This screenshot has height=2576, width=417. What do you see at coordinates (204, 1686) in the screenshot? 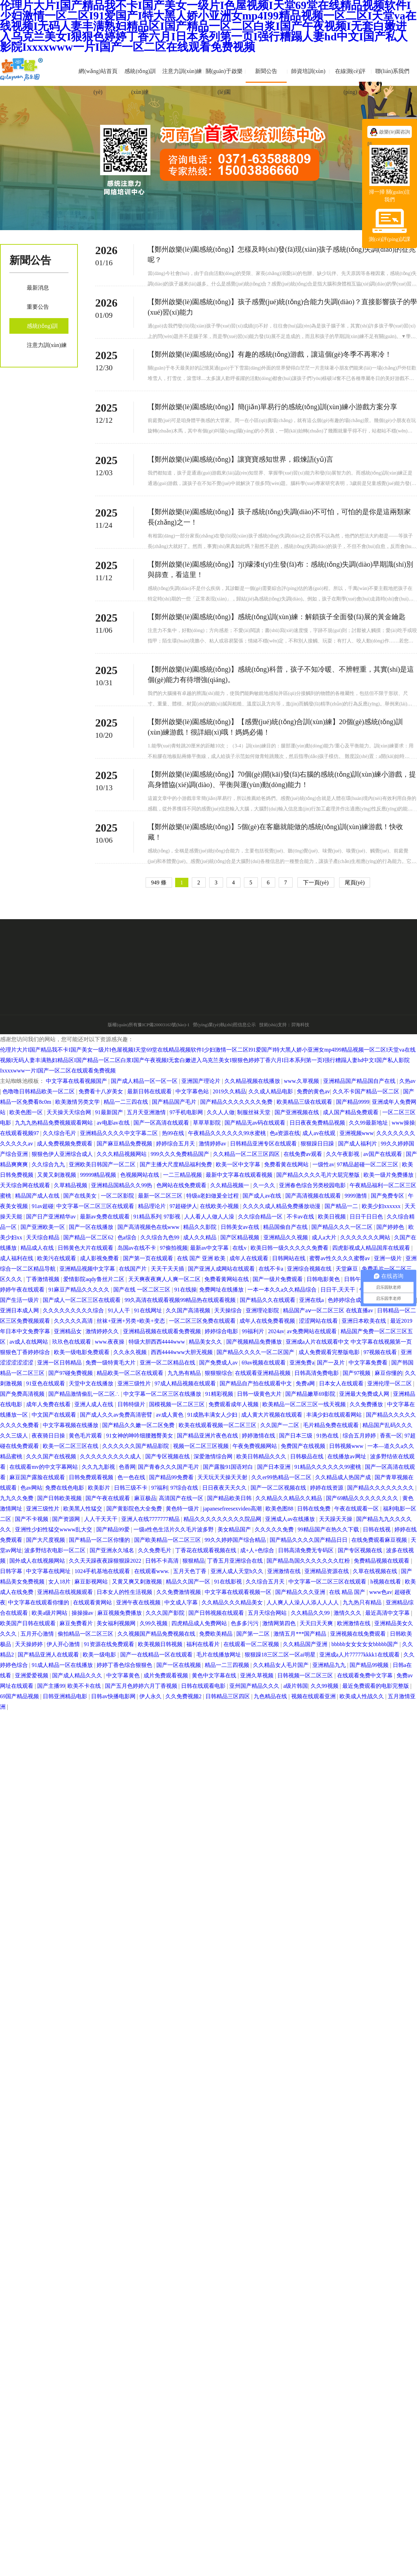
I see `日韩在线观看电影` at bounding box center [204, 1686].